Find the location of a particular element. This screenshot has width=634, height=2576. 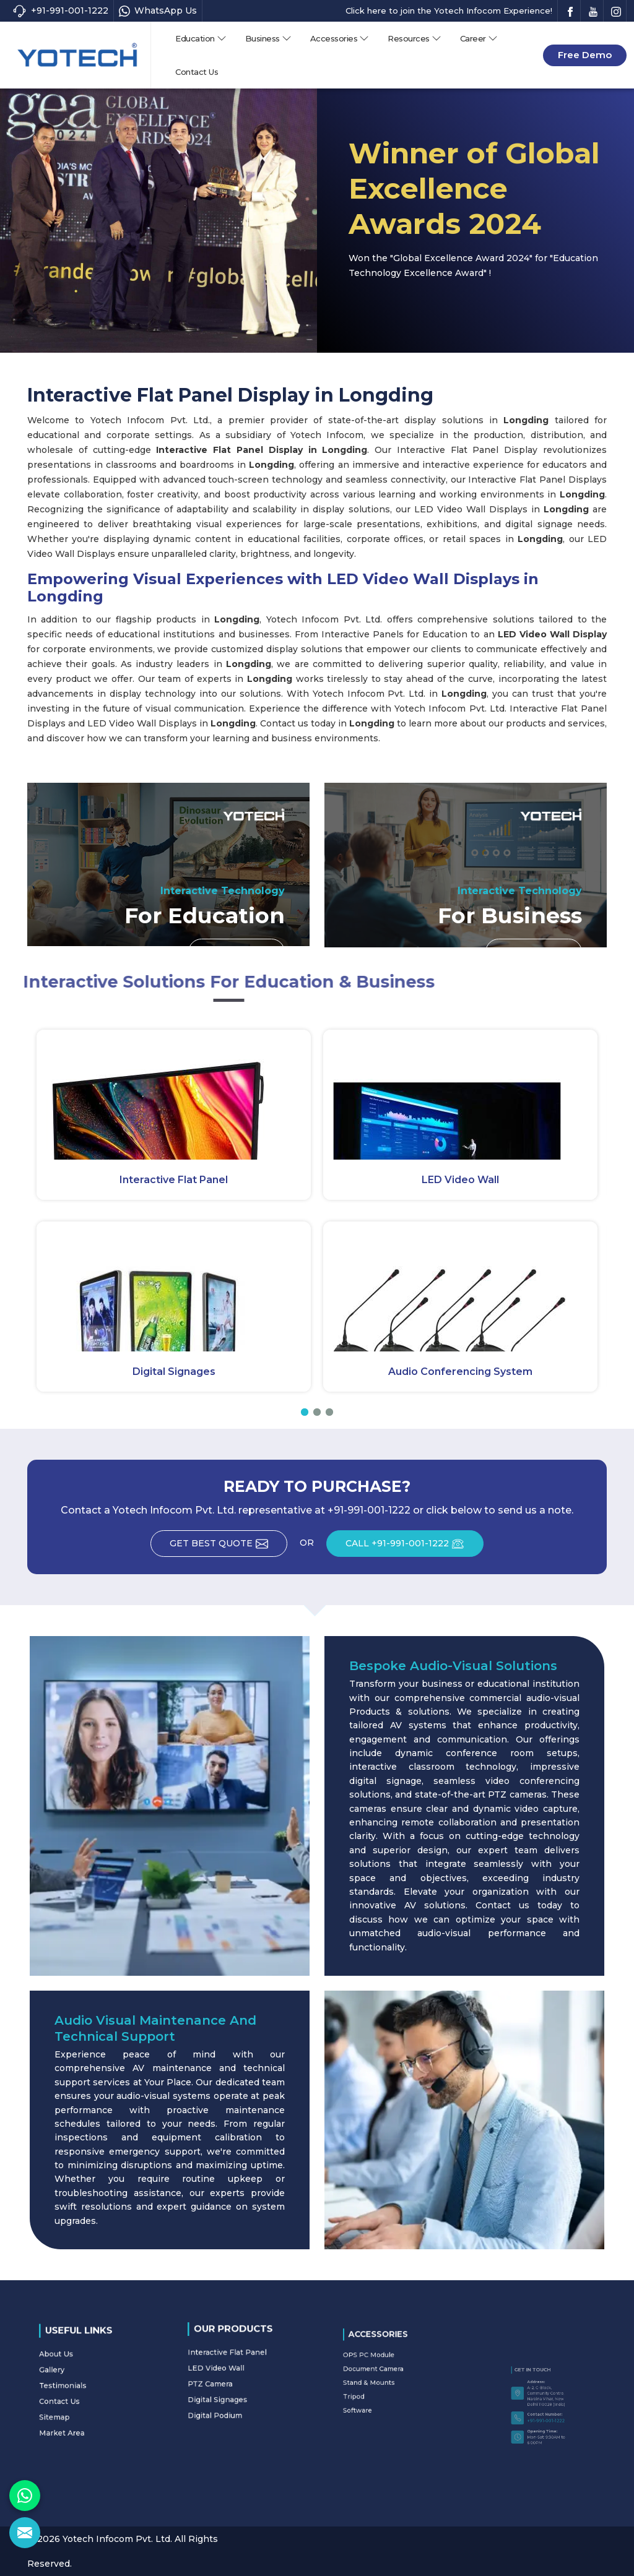

Audio Conferencing System is located at coordinates (460, 1371).